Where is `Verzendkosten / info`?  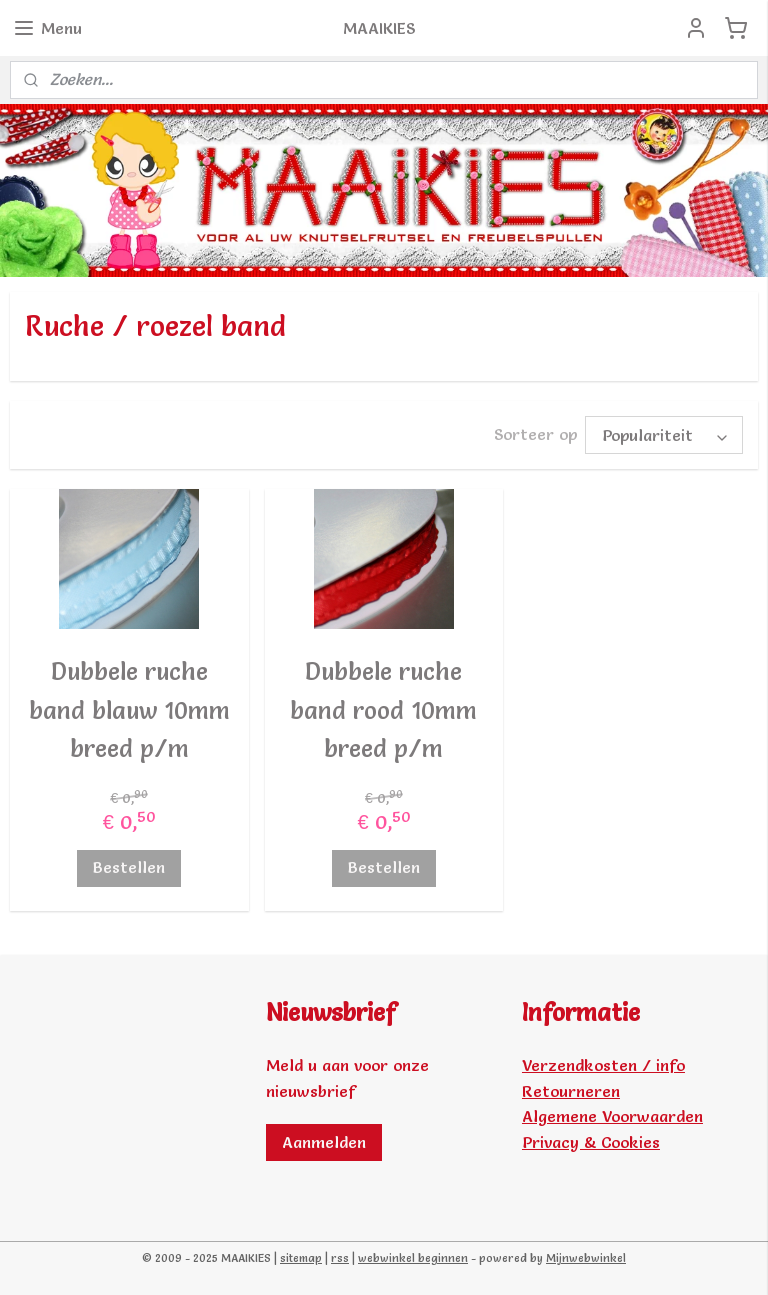 Verzendkosten / info is located at coordinates (603, 1065).